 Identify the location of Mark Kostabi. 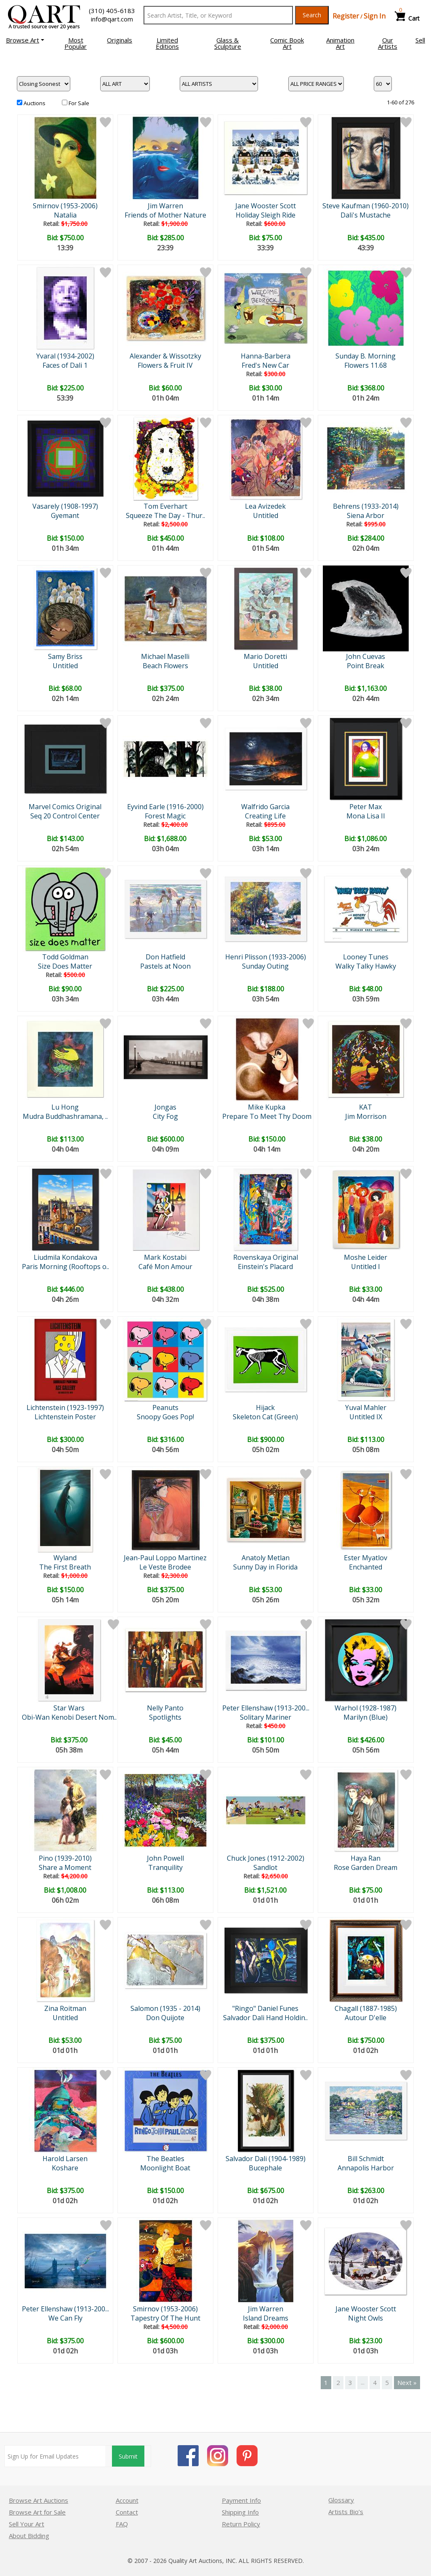
(165, 1257).